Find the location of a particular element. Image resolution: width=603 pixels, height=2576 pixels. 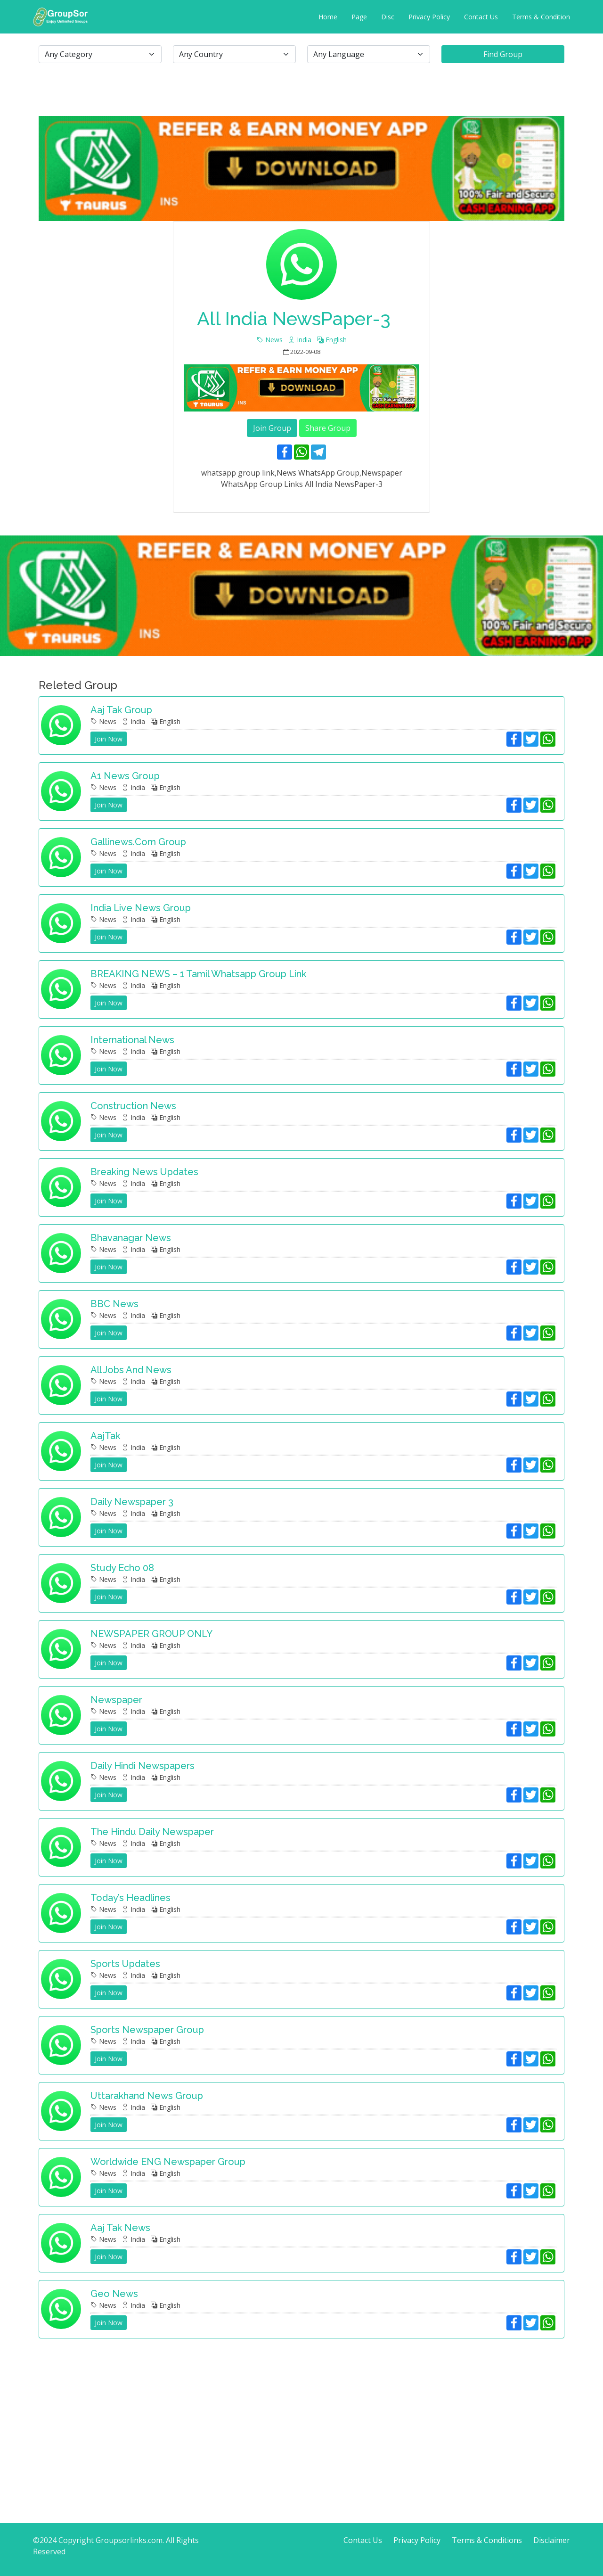

Bhavanagar news is located at coordinates (130, 1237).